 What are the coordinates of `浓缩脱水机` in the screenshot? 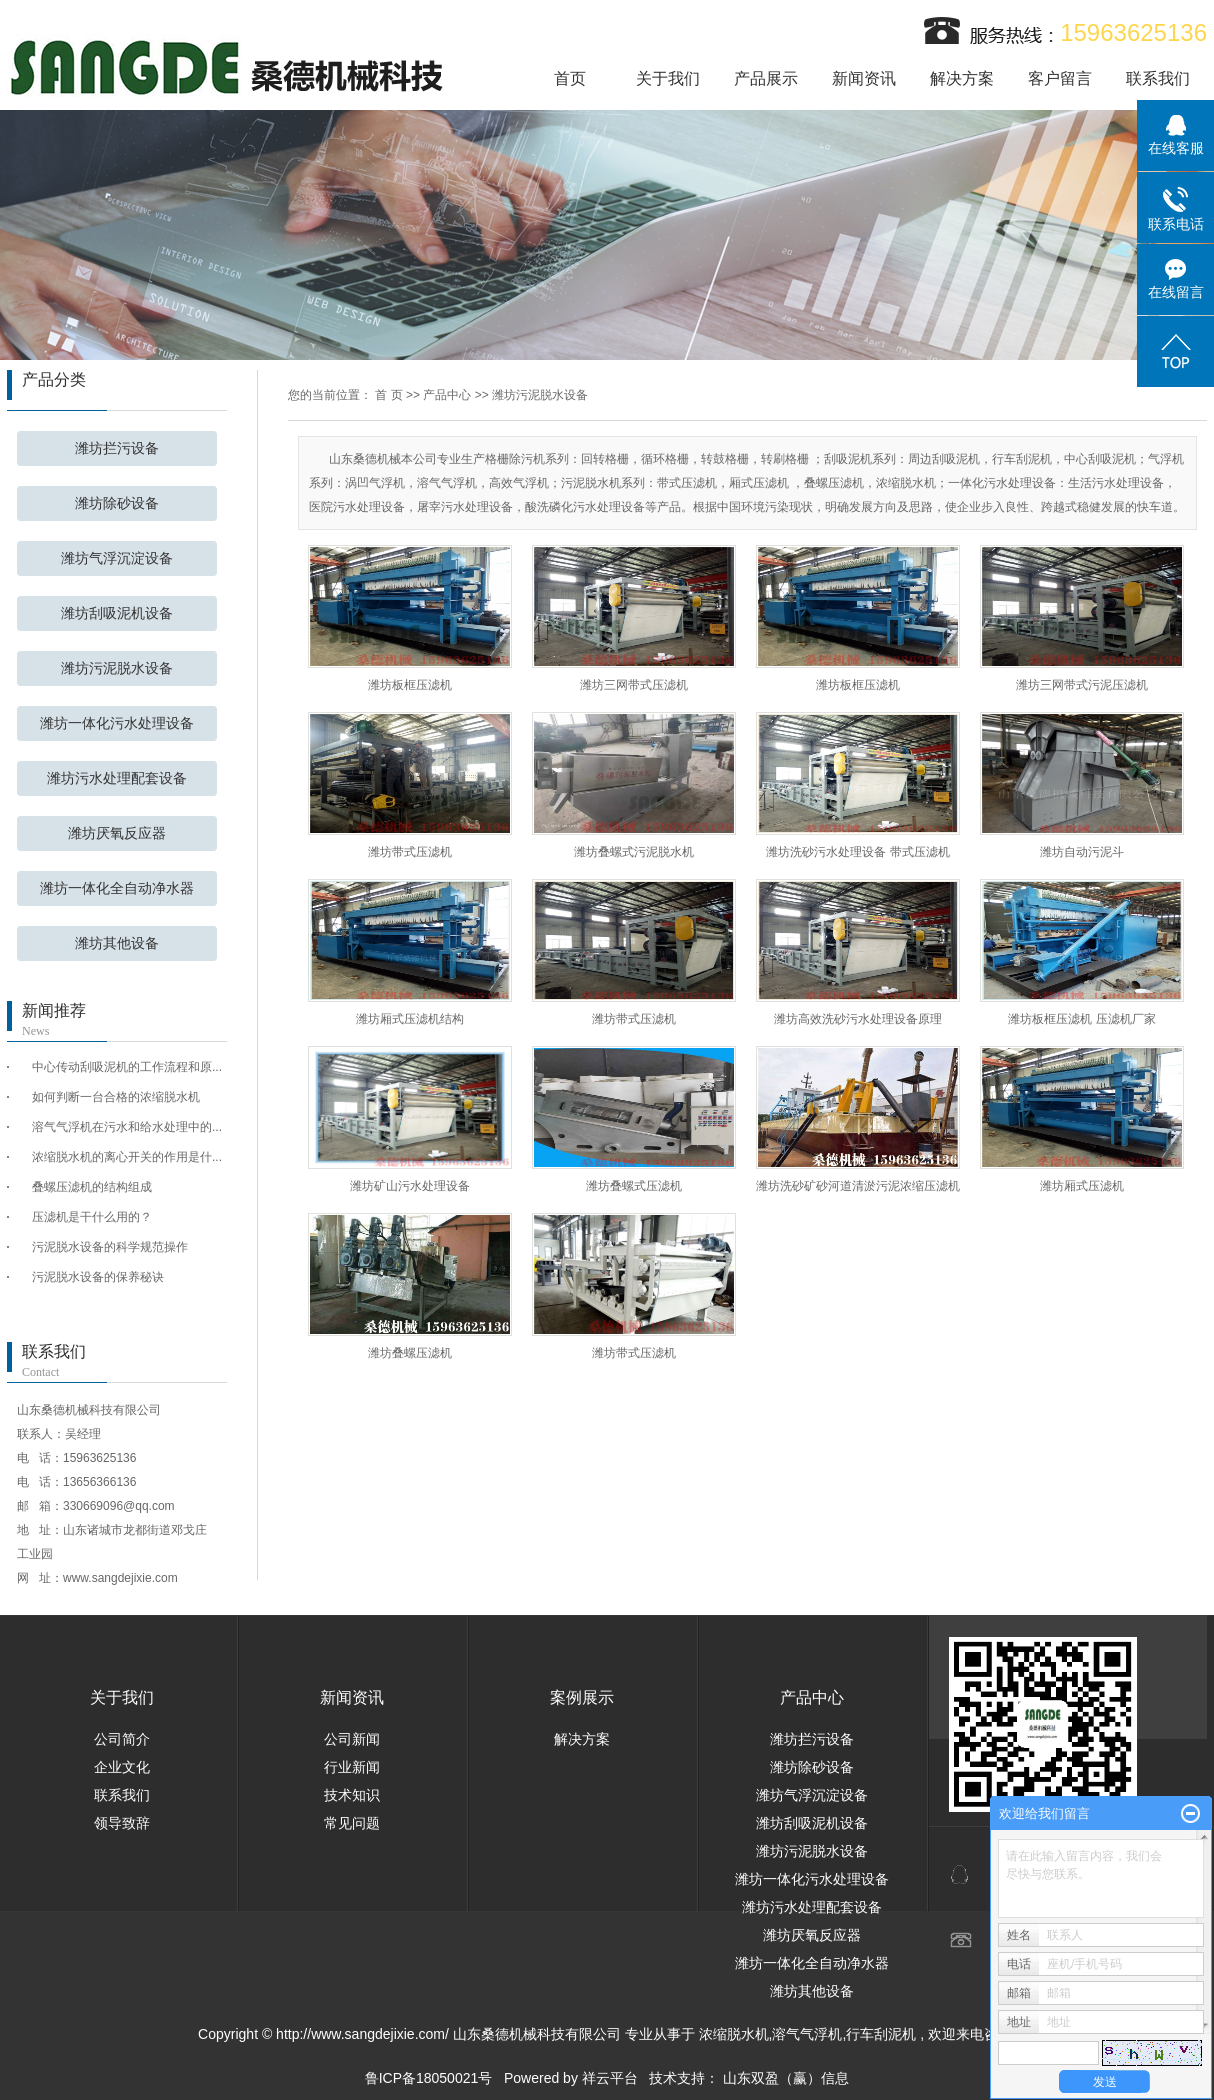 It's located at (734, 2034).